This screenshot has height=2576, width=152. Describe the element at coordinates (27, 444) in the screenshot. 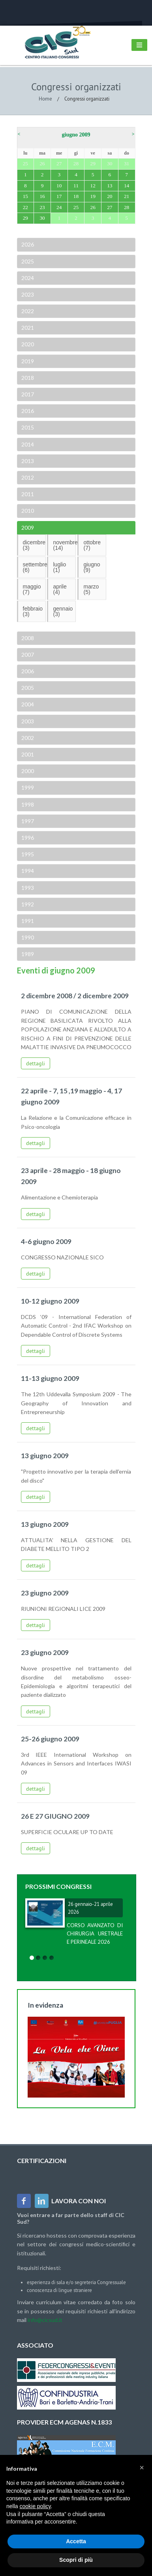

I see `2014 [tab]` at that location.